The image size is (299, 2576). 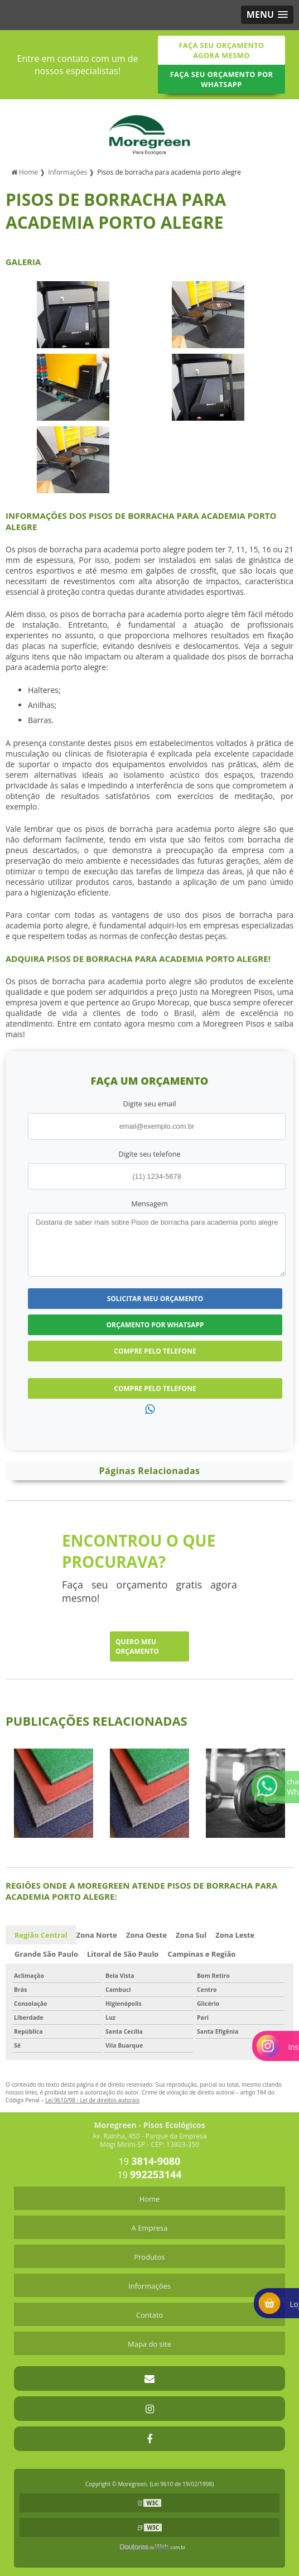 I want to click on Zona Norte, so click(x=96, y=1935).